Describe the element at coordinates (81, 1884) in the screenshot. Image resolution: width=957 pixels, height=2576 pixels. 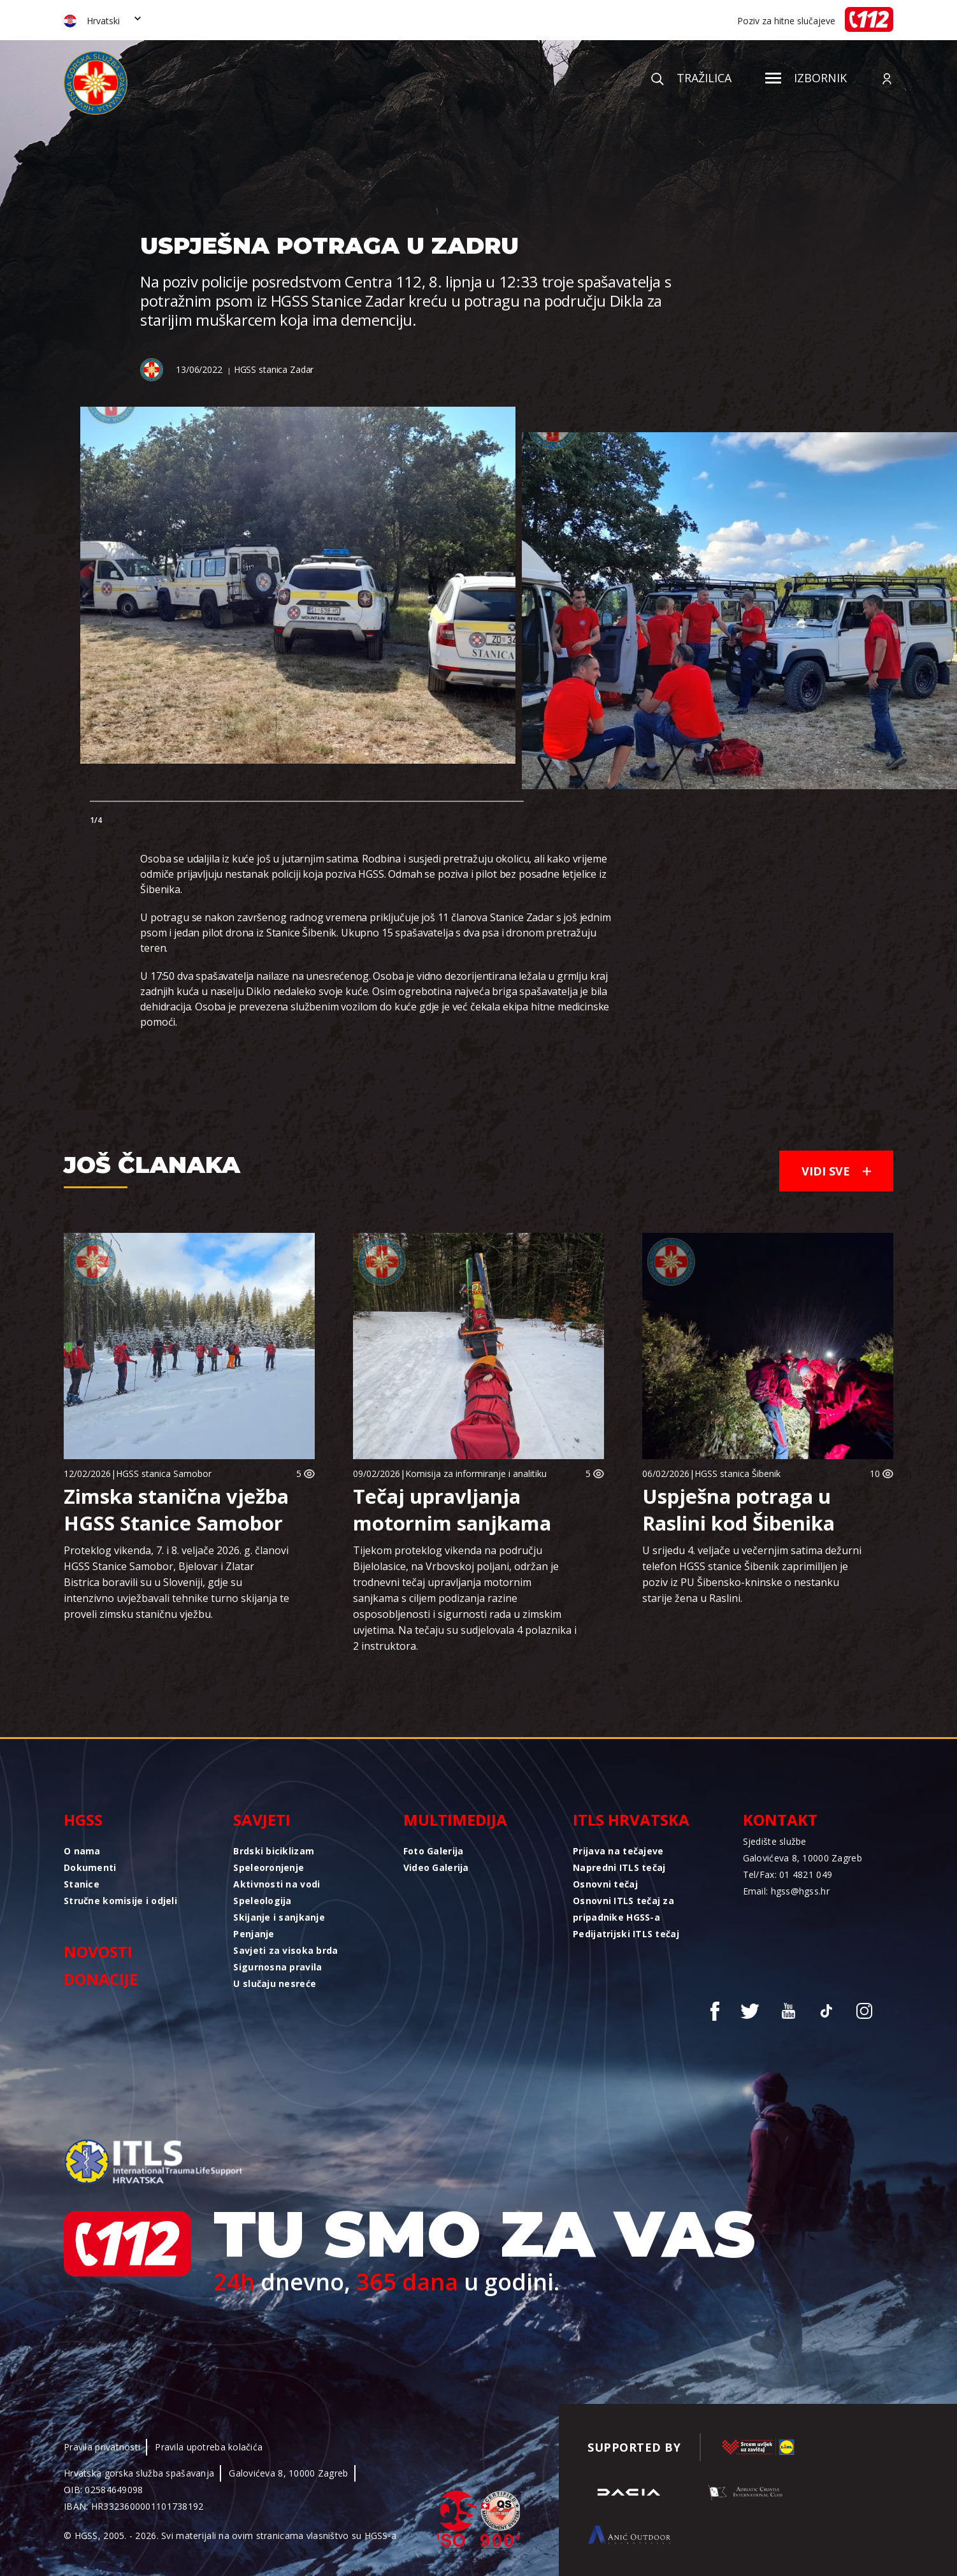
I see `Stanice` at that location.